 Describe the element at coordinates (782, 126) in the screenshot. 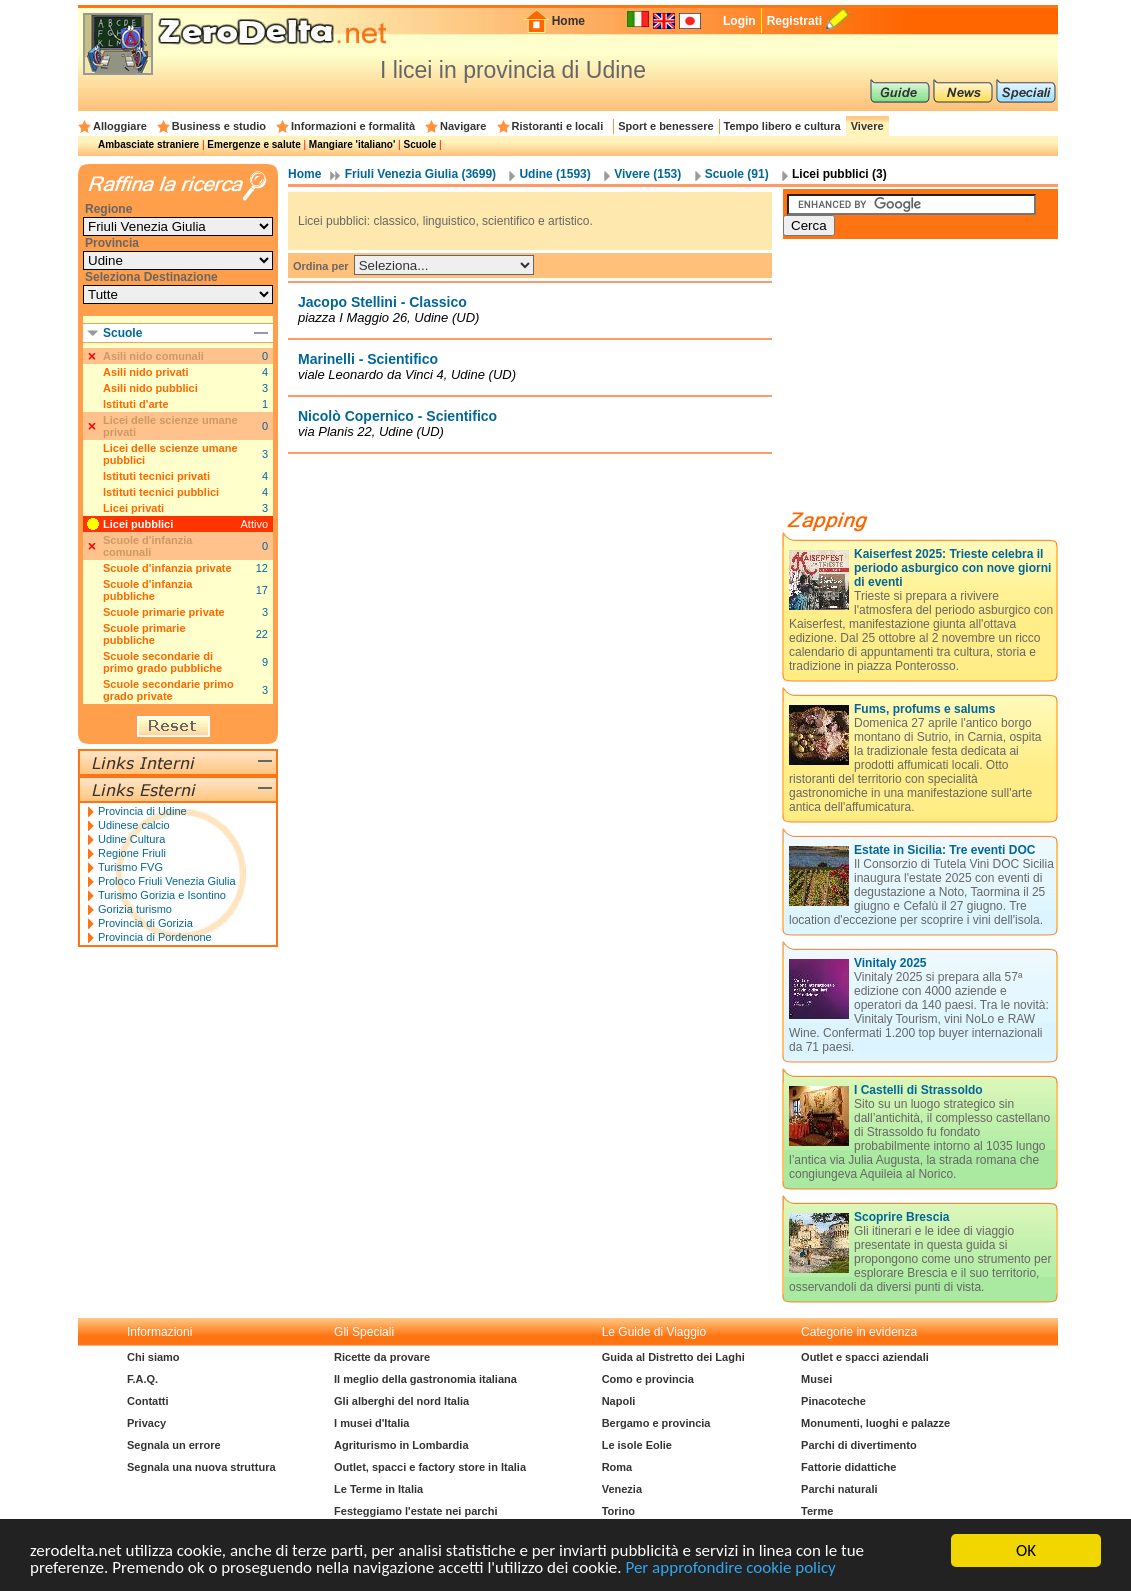

I see `Tempo libero e cultura` at that location.